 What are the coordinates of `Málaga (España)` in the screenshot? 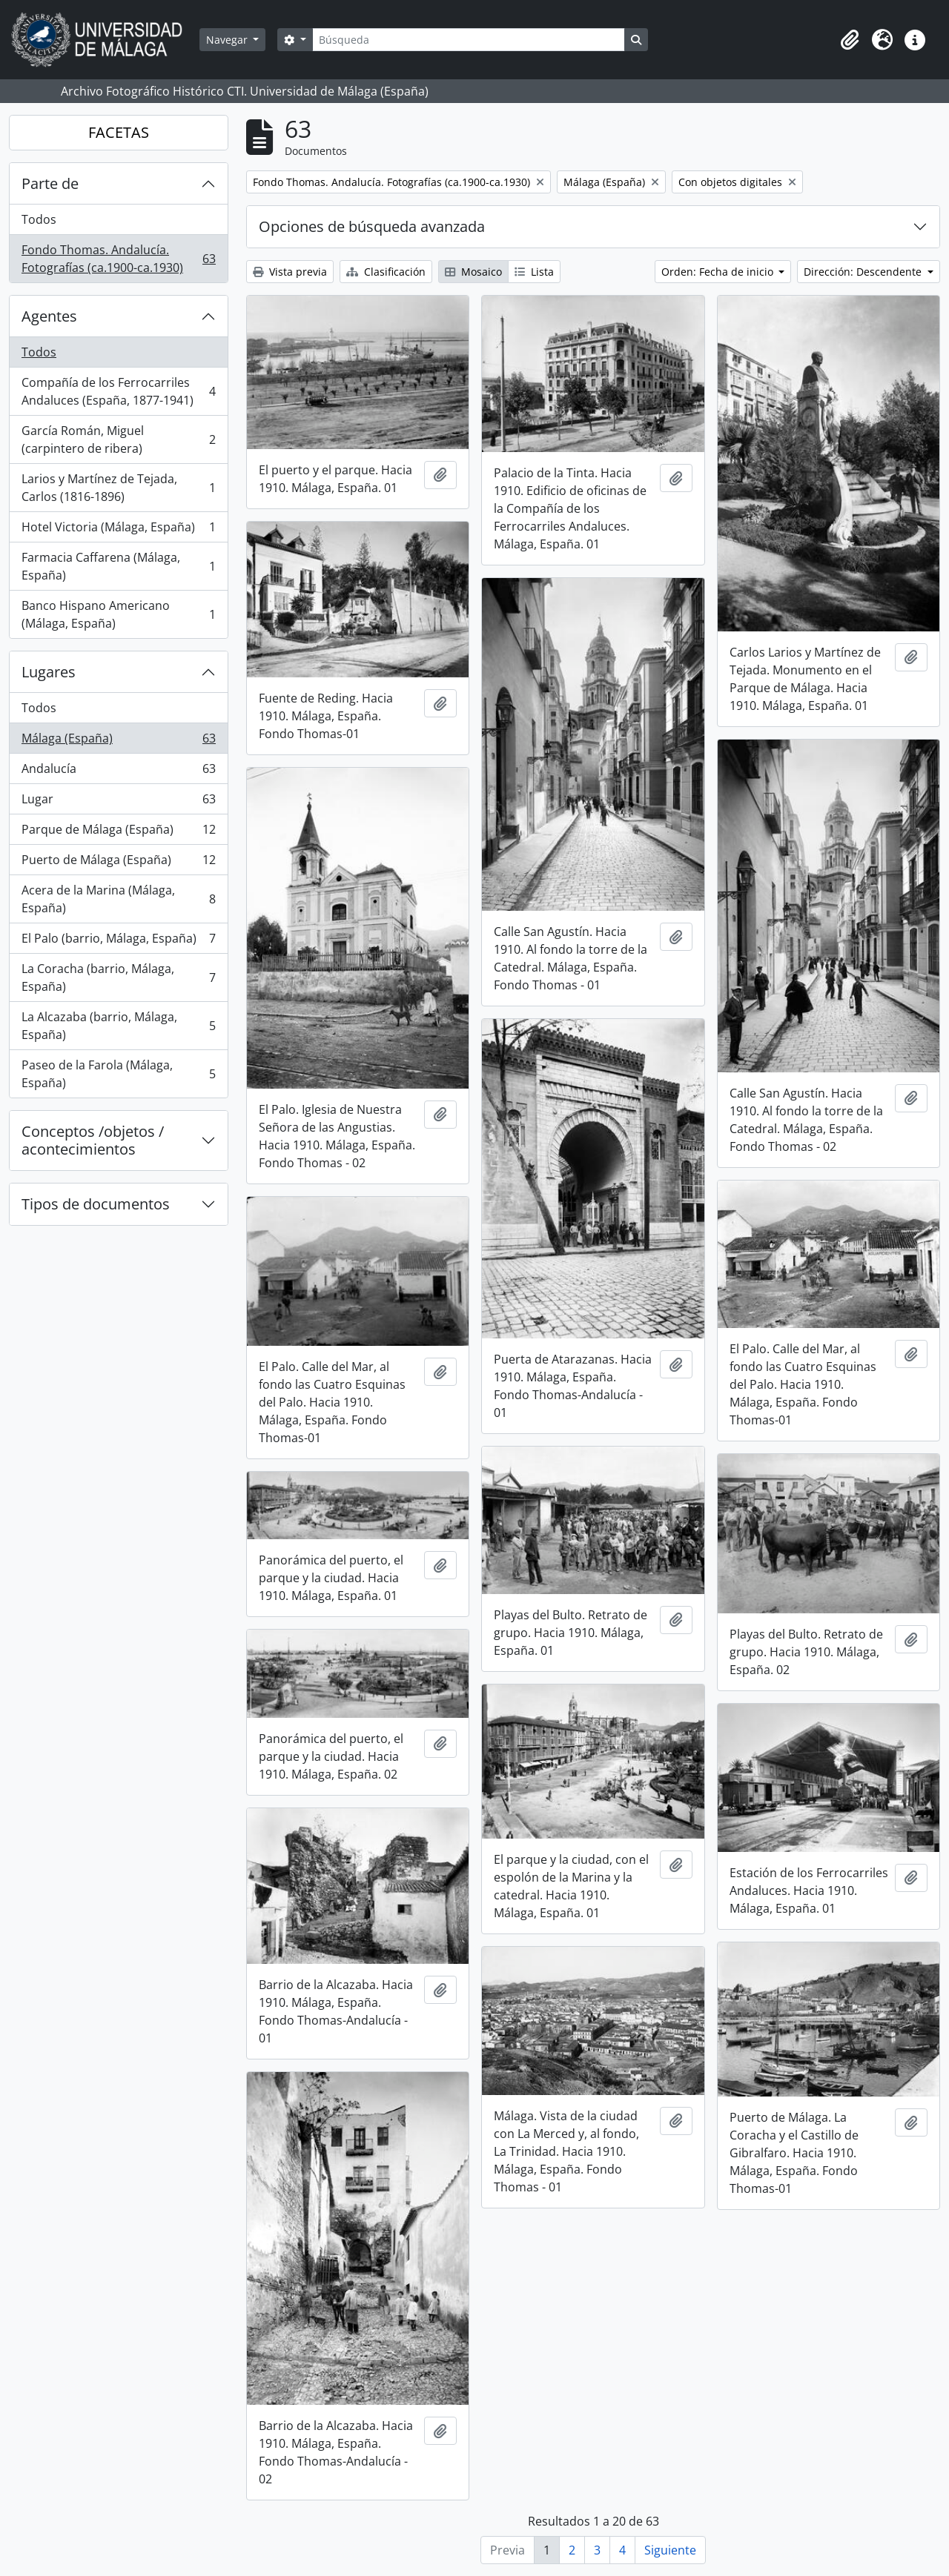 It's located at (118, 741).